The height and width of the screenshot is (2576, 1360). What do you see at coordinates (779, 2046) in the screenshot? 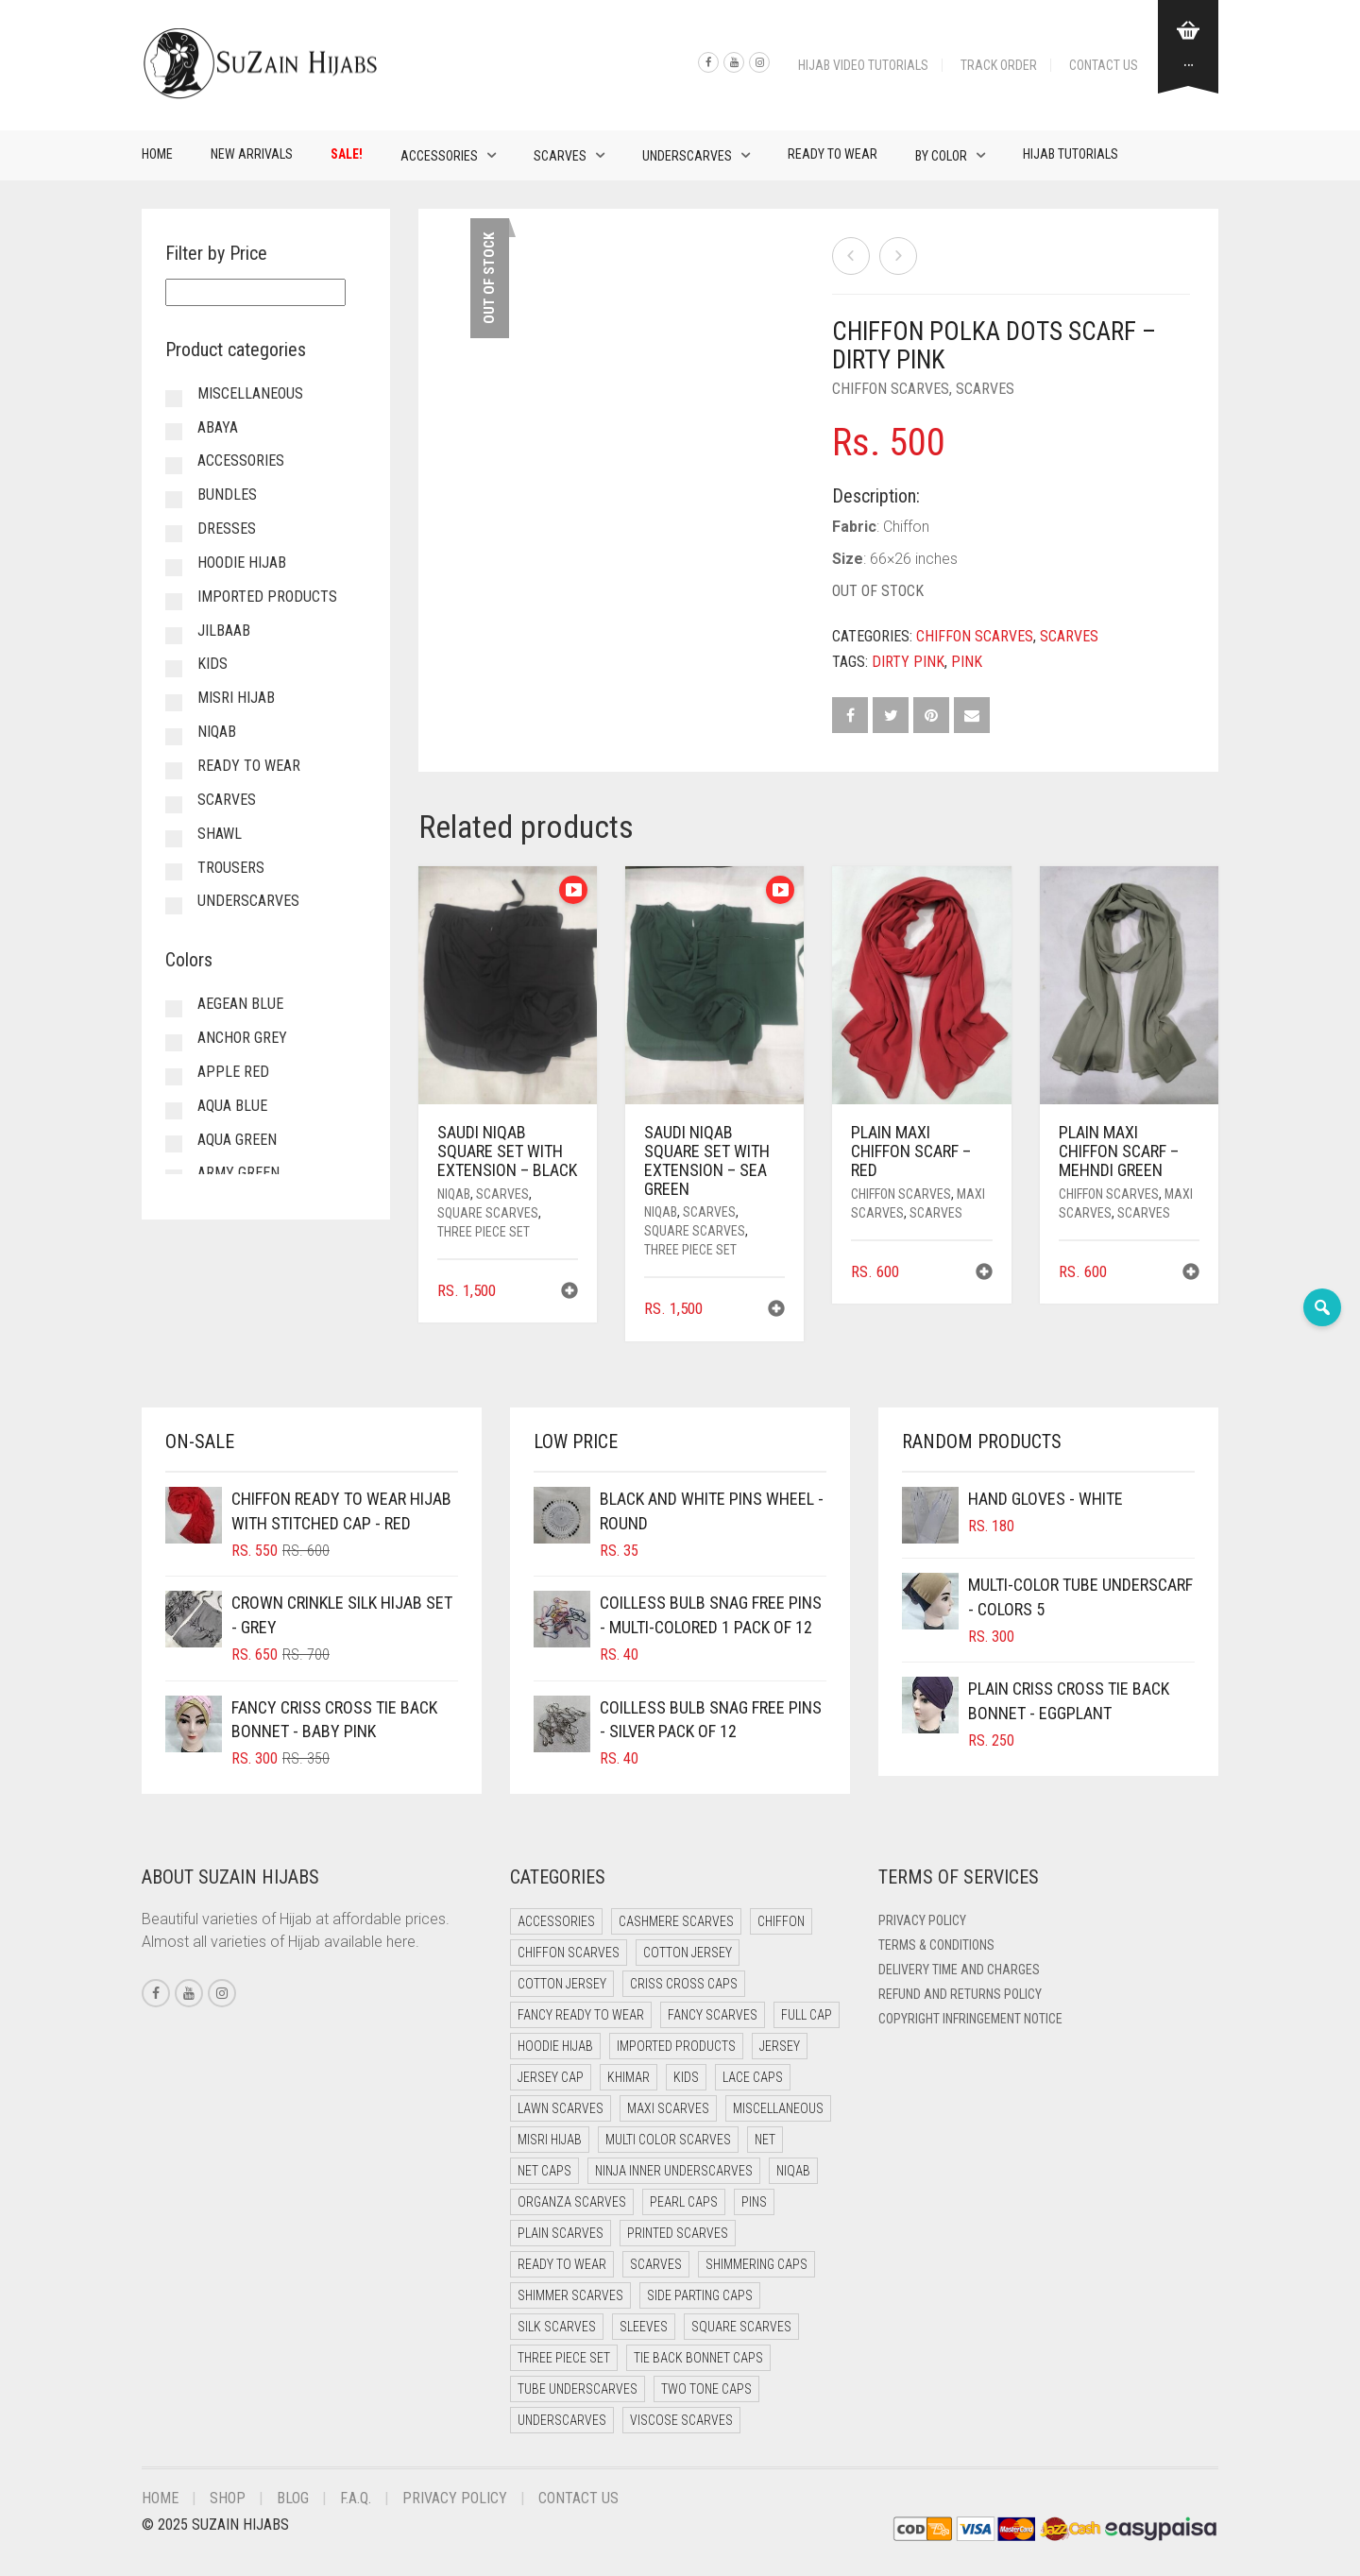
I see `Jersey [Jersey (0 items)]` at bounding box center [779, 2046].